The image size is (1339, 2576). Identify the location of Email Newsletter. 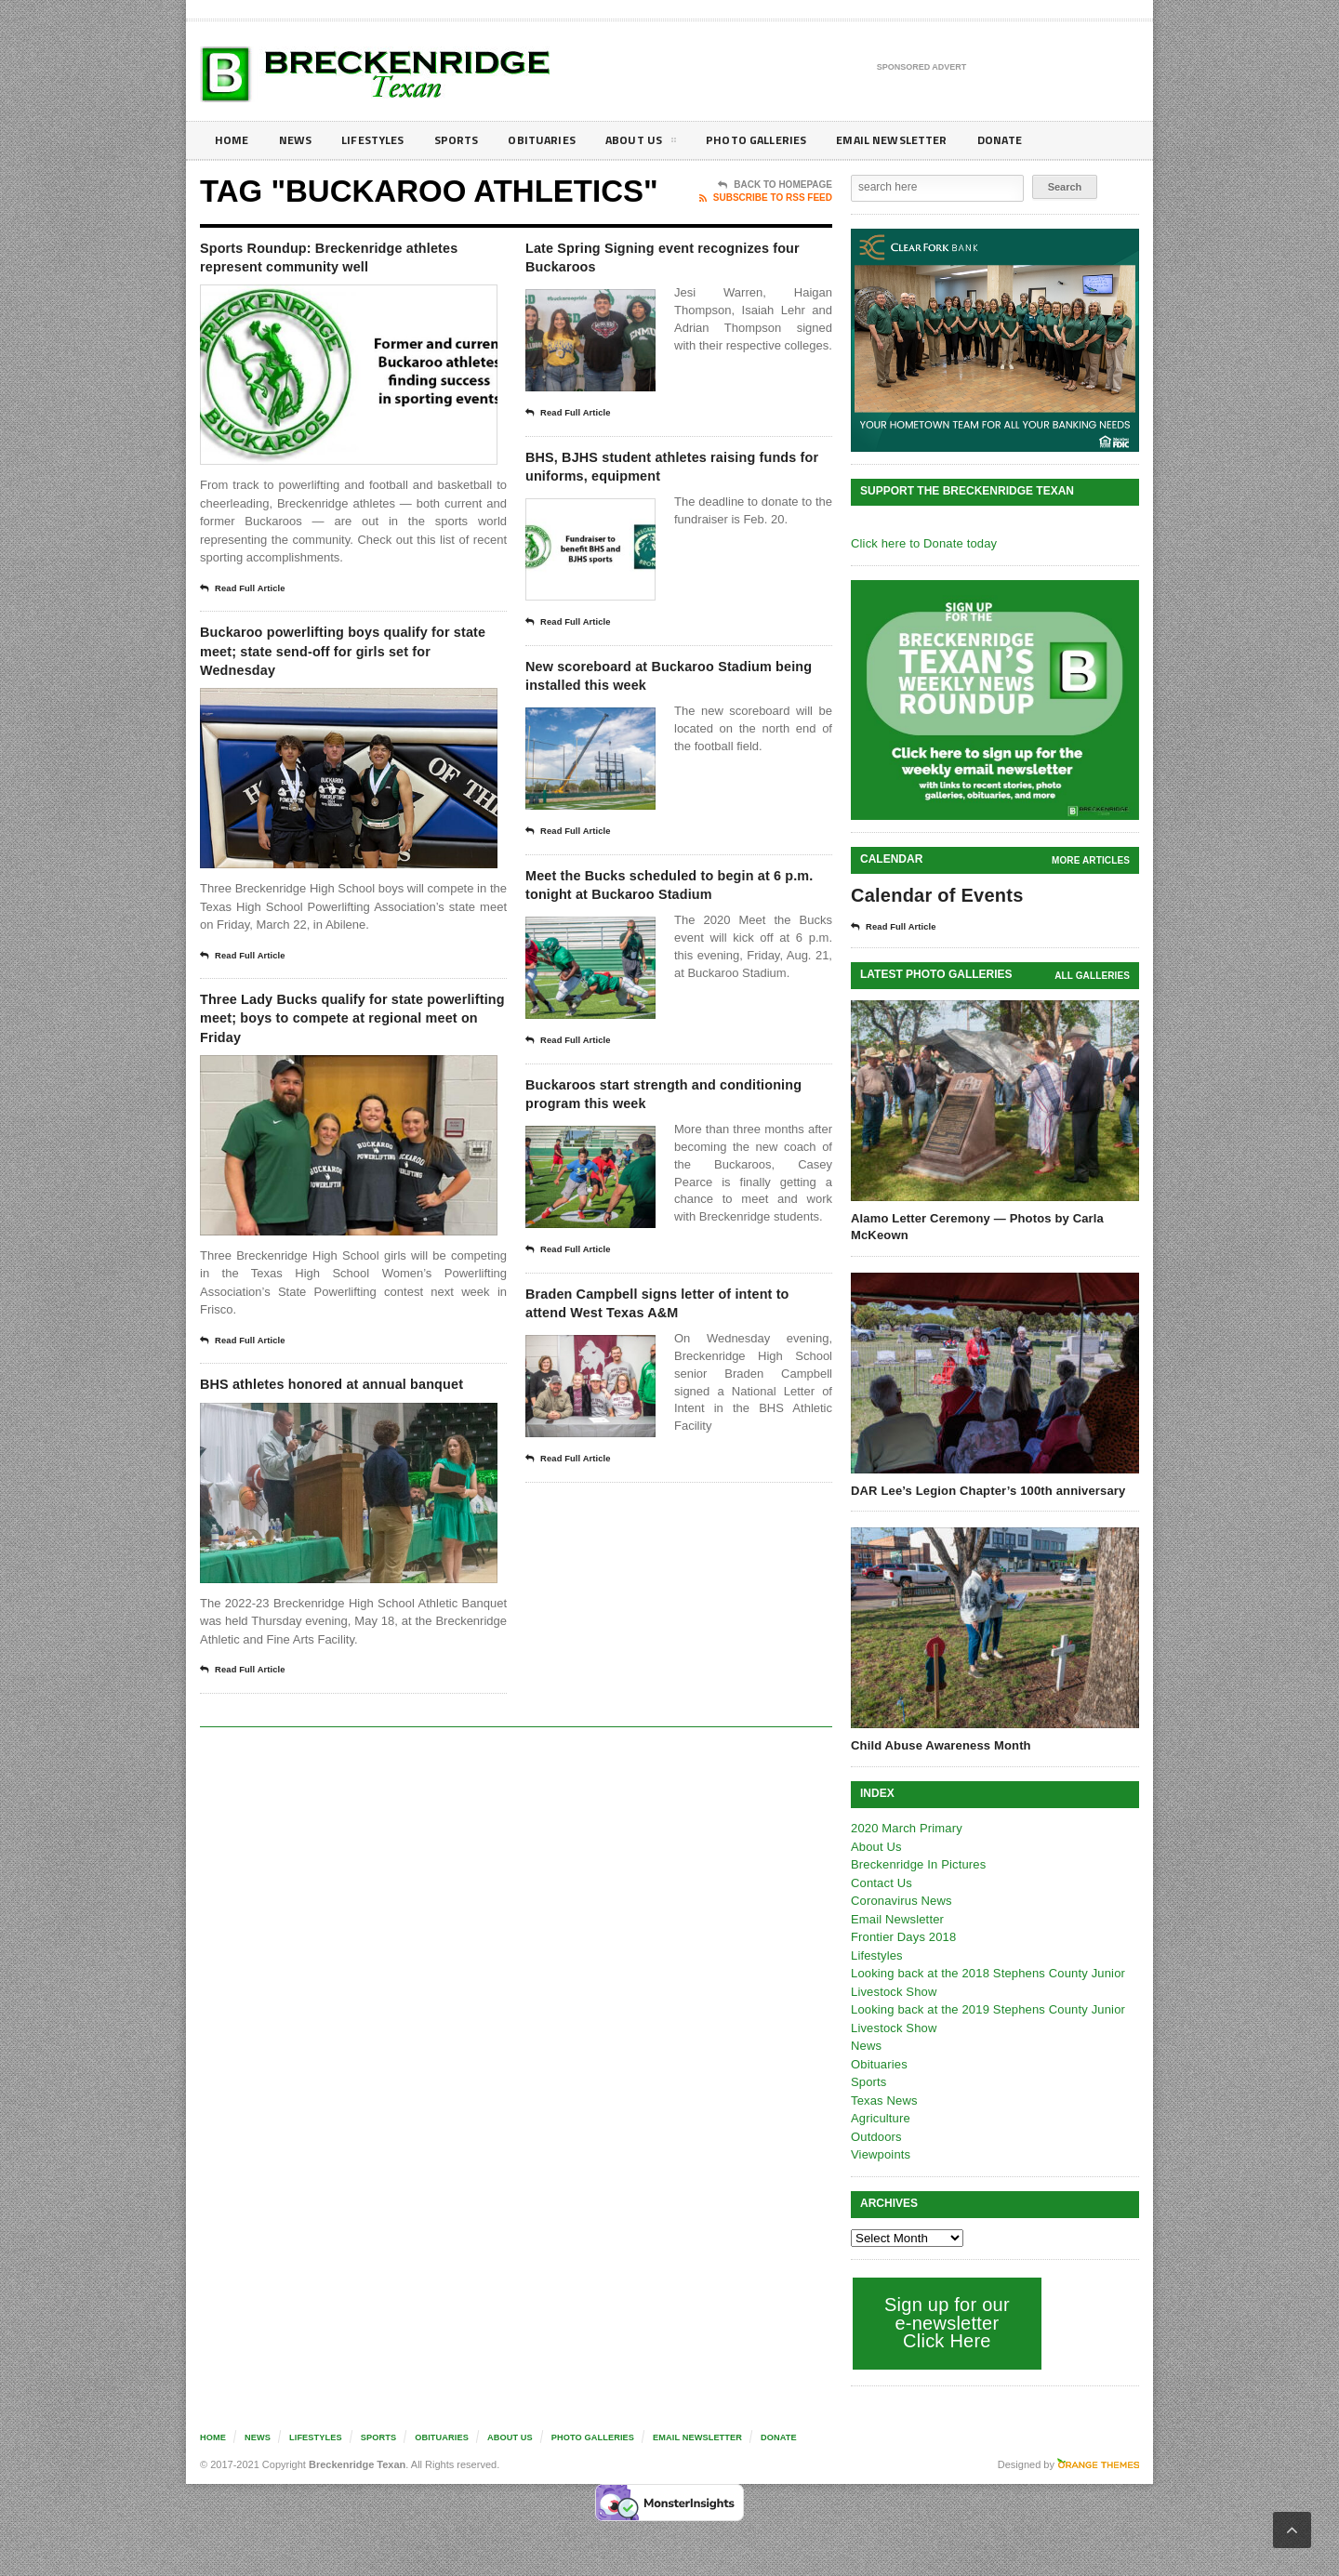
(930, 140).